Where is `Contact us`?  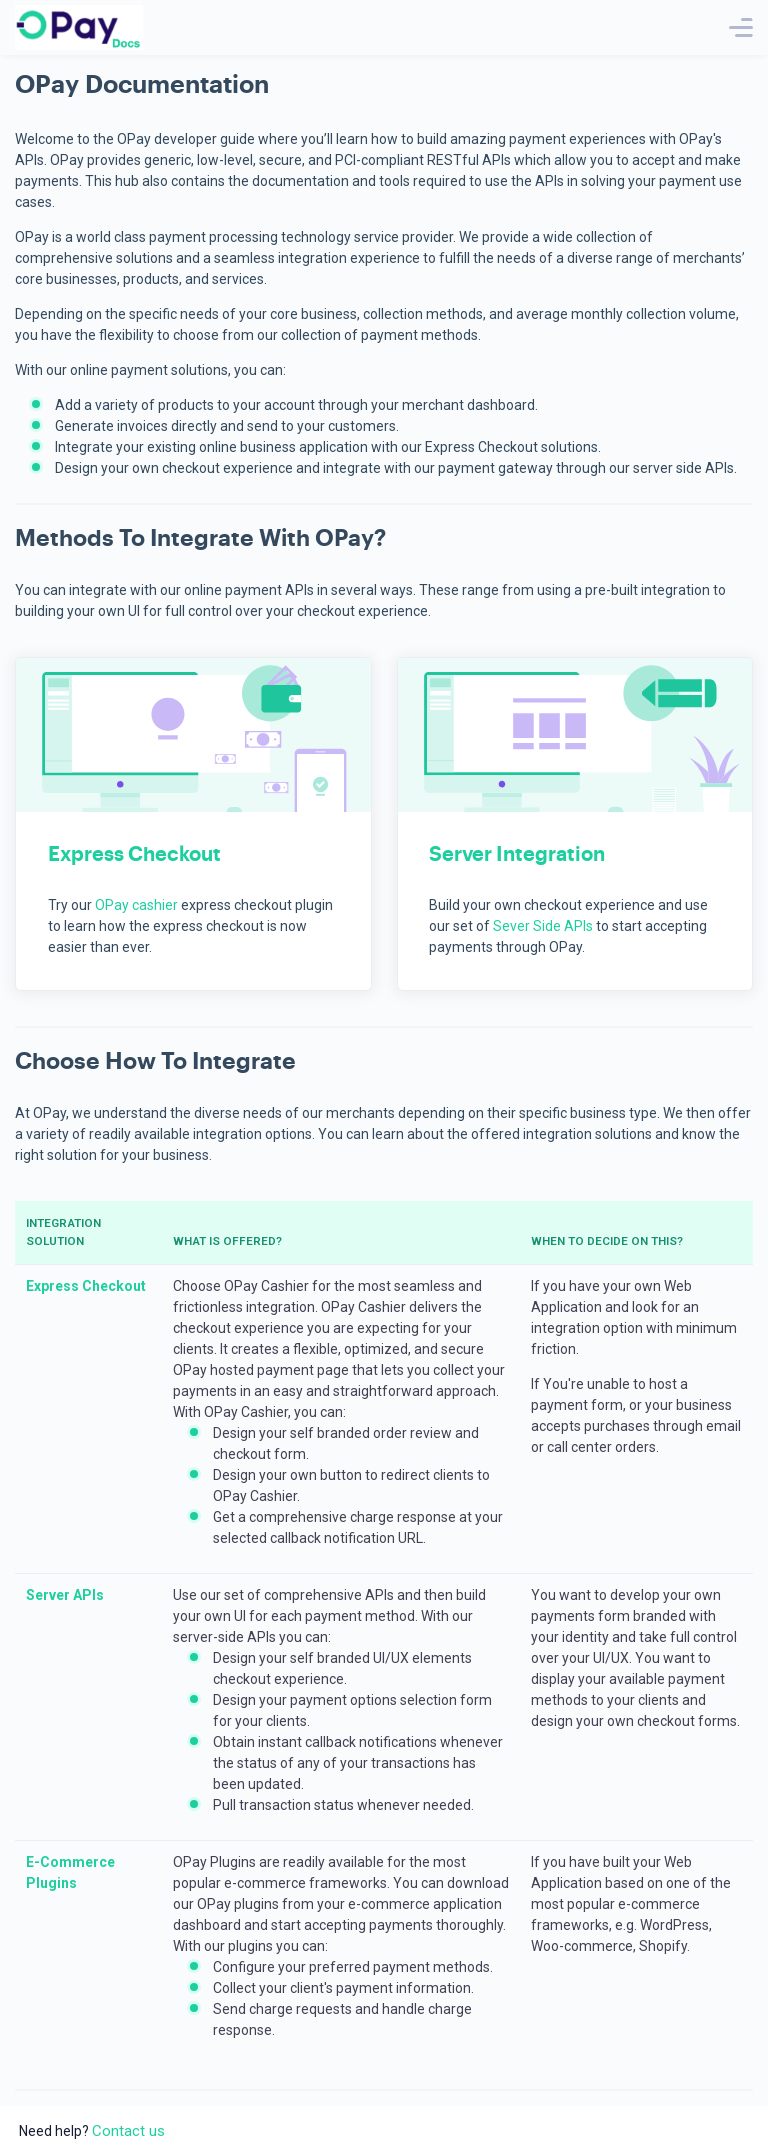
Contact us is located at coordinates (128, 2131).